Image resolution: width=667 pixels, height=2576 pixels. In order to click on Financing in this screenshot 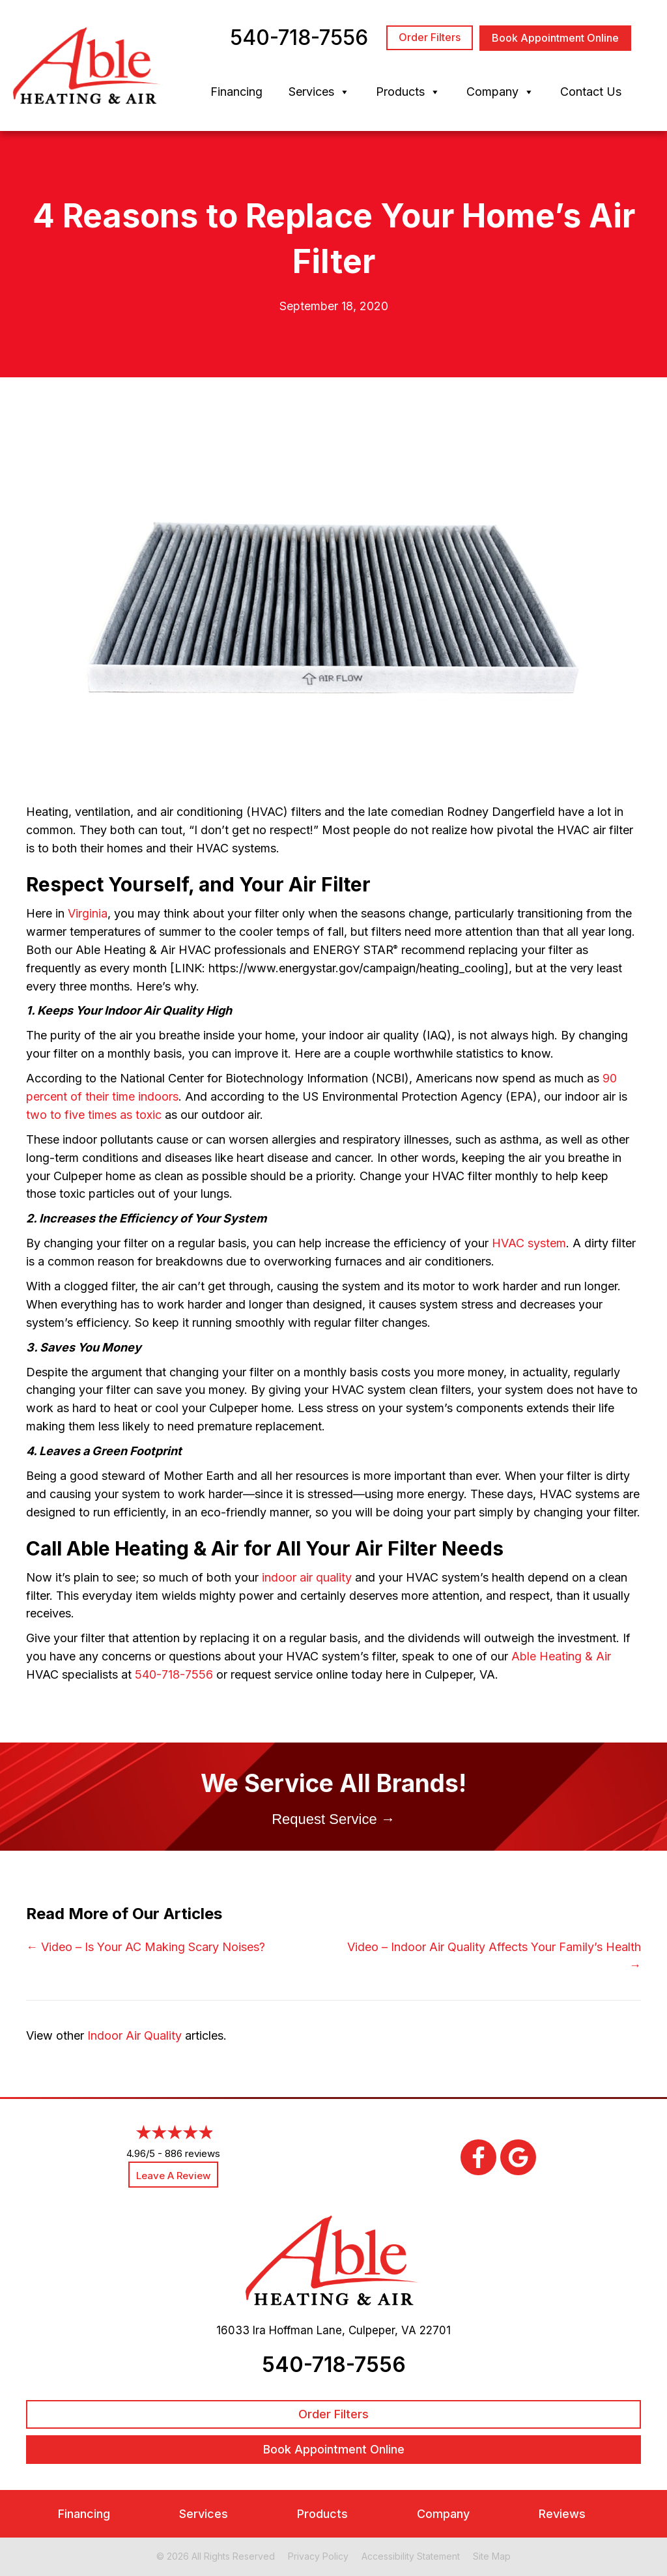, I will do `click(236, 91)`.